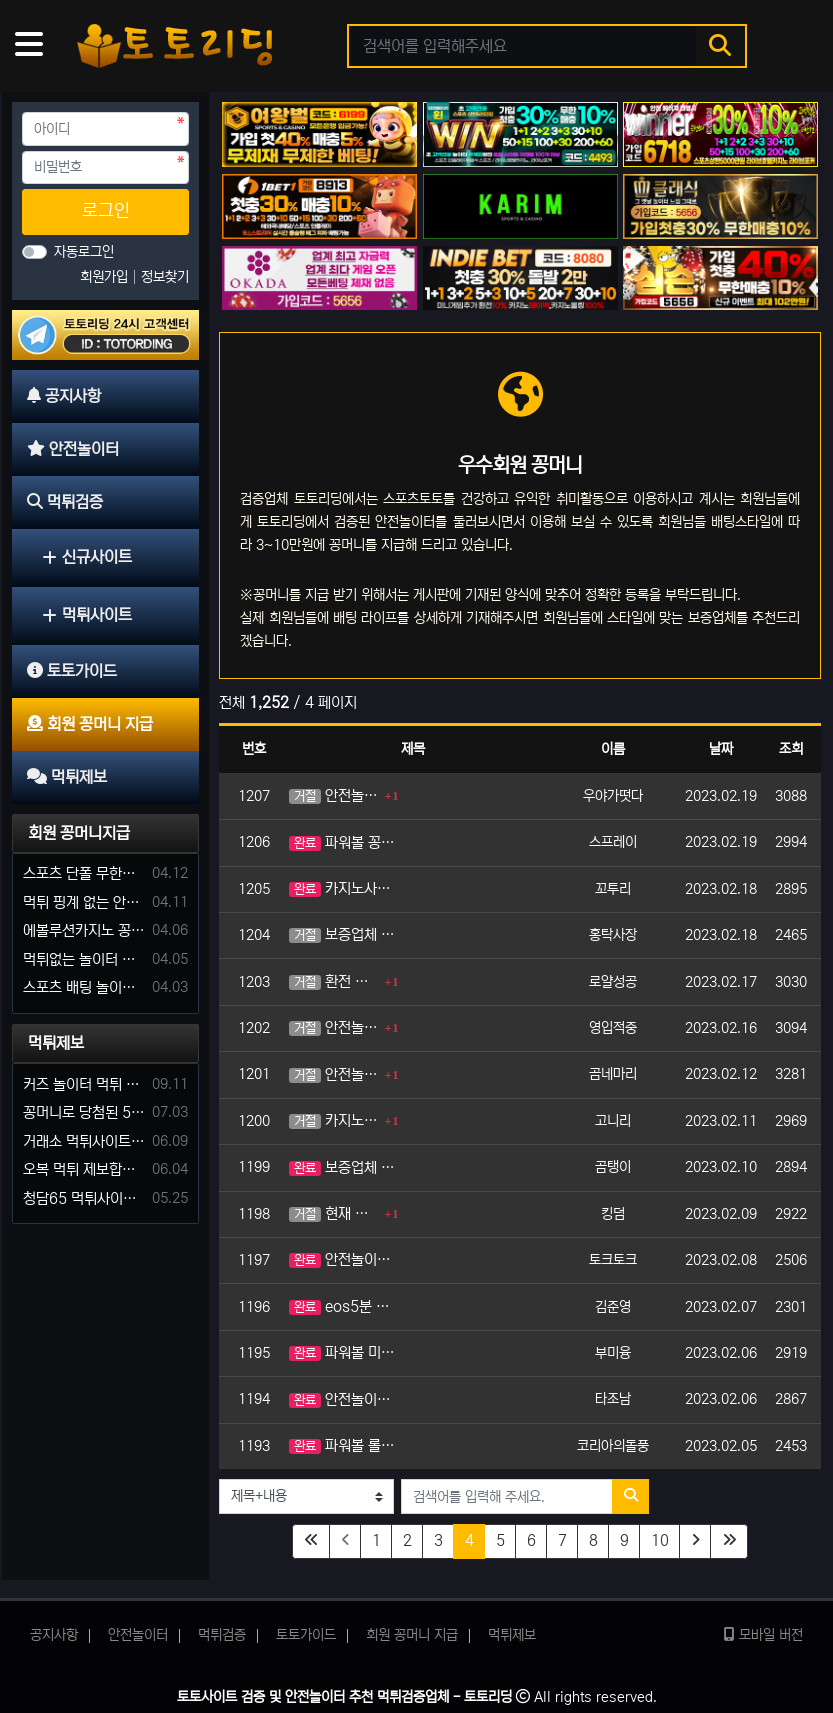  What do you see at coordinates (222, 1635) in the screenshot?
I see `먹튀검증` at bounding box center [222, 1635].